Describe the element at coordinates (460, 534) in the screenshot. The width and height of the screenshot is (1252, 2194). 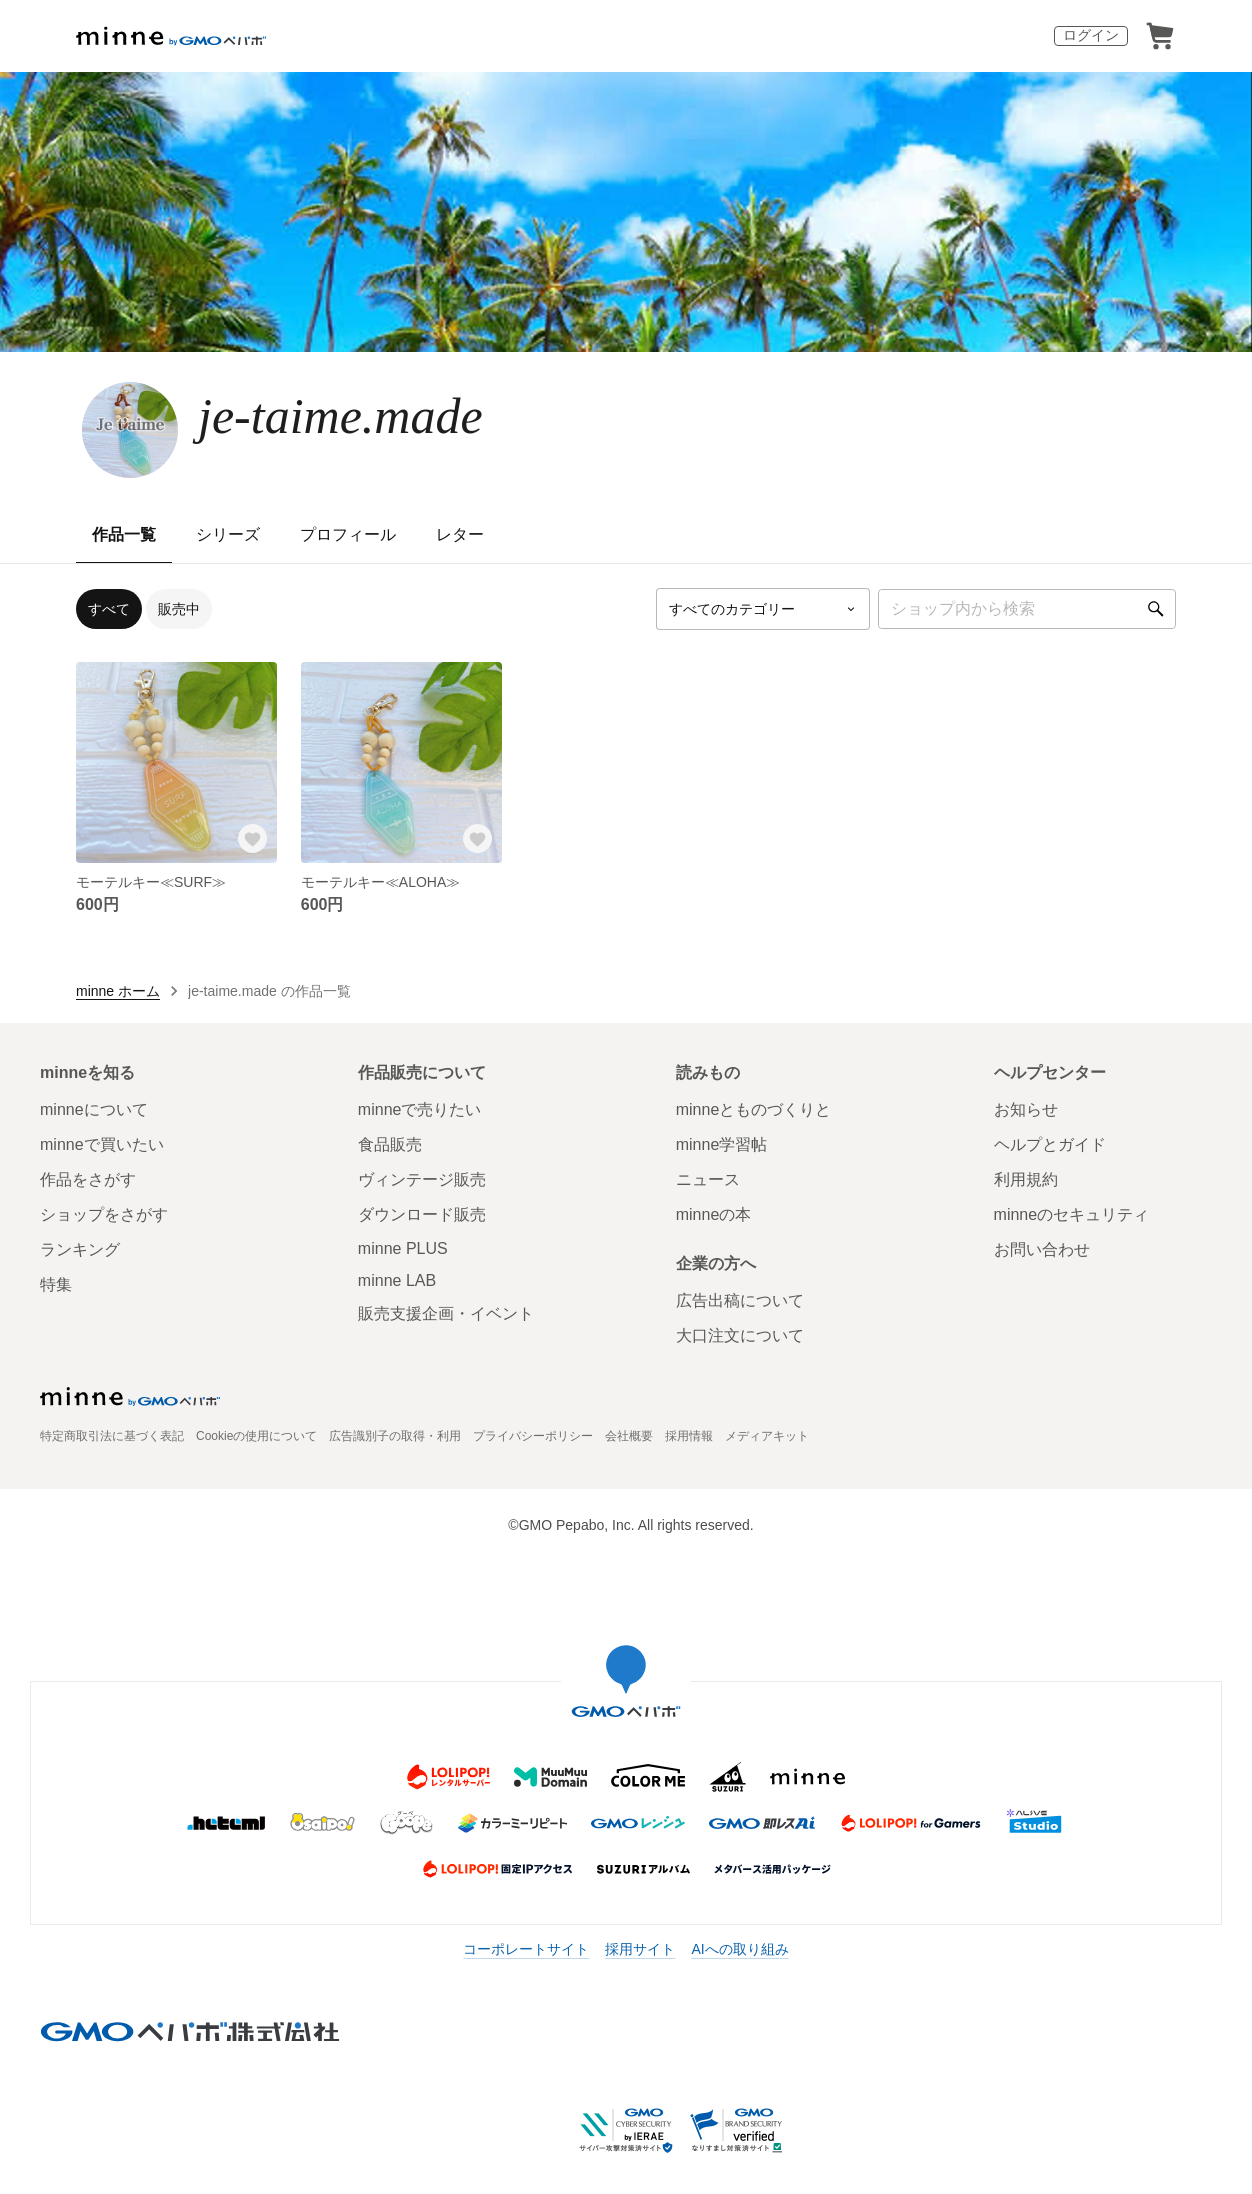
I see `レター` at that location.